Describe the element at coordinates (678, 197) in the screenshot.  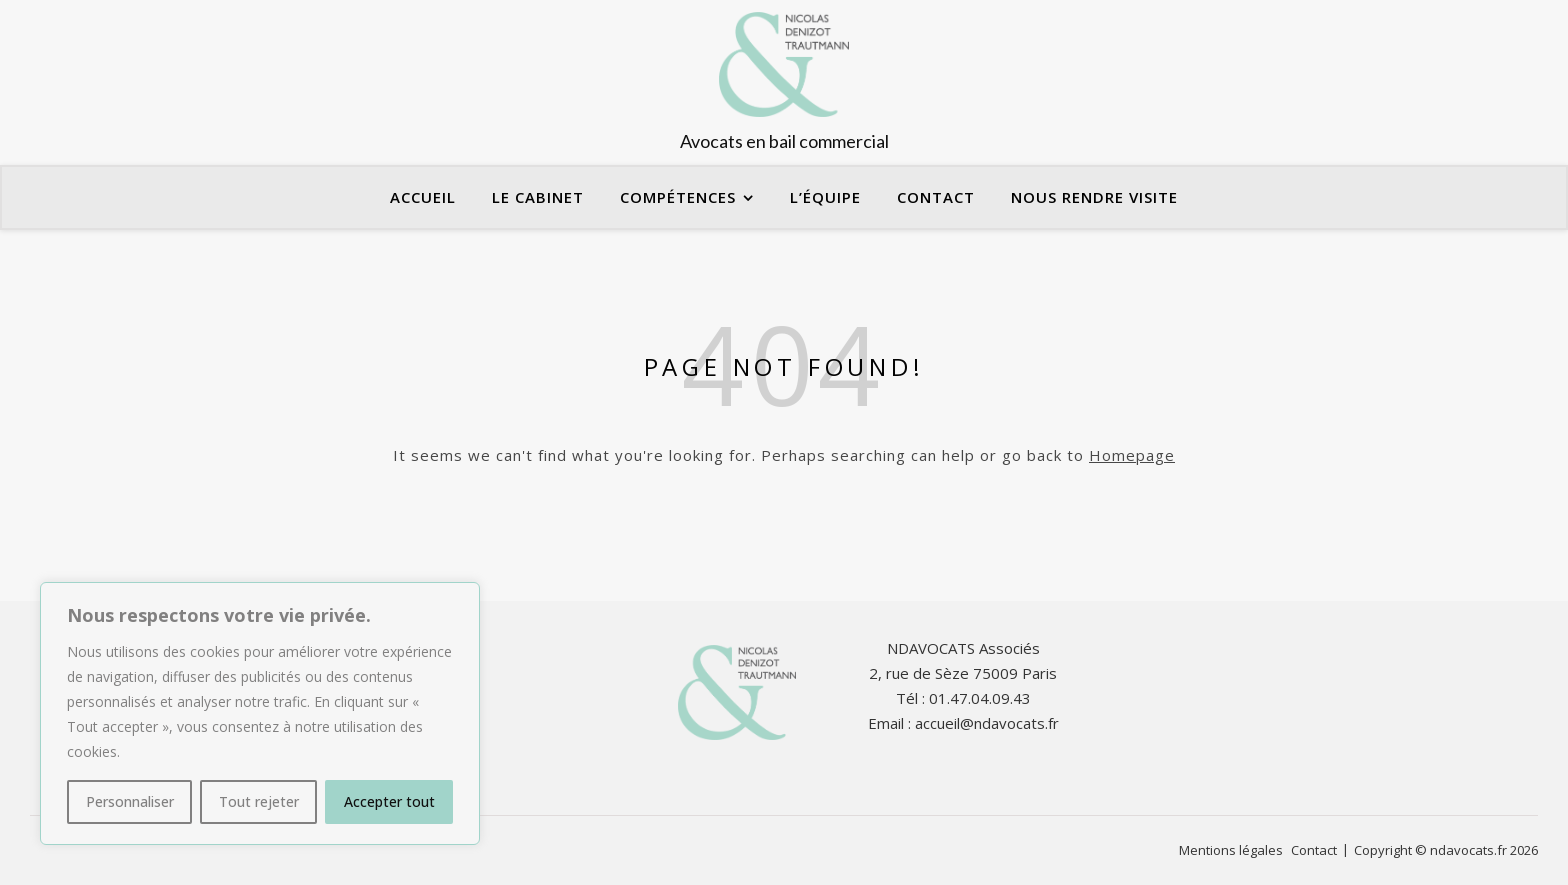
I see `Compétences` at that location.